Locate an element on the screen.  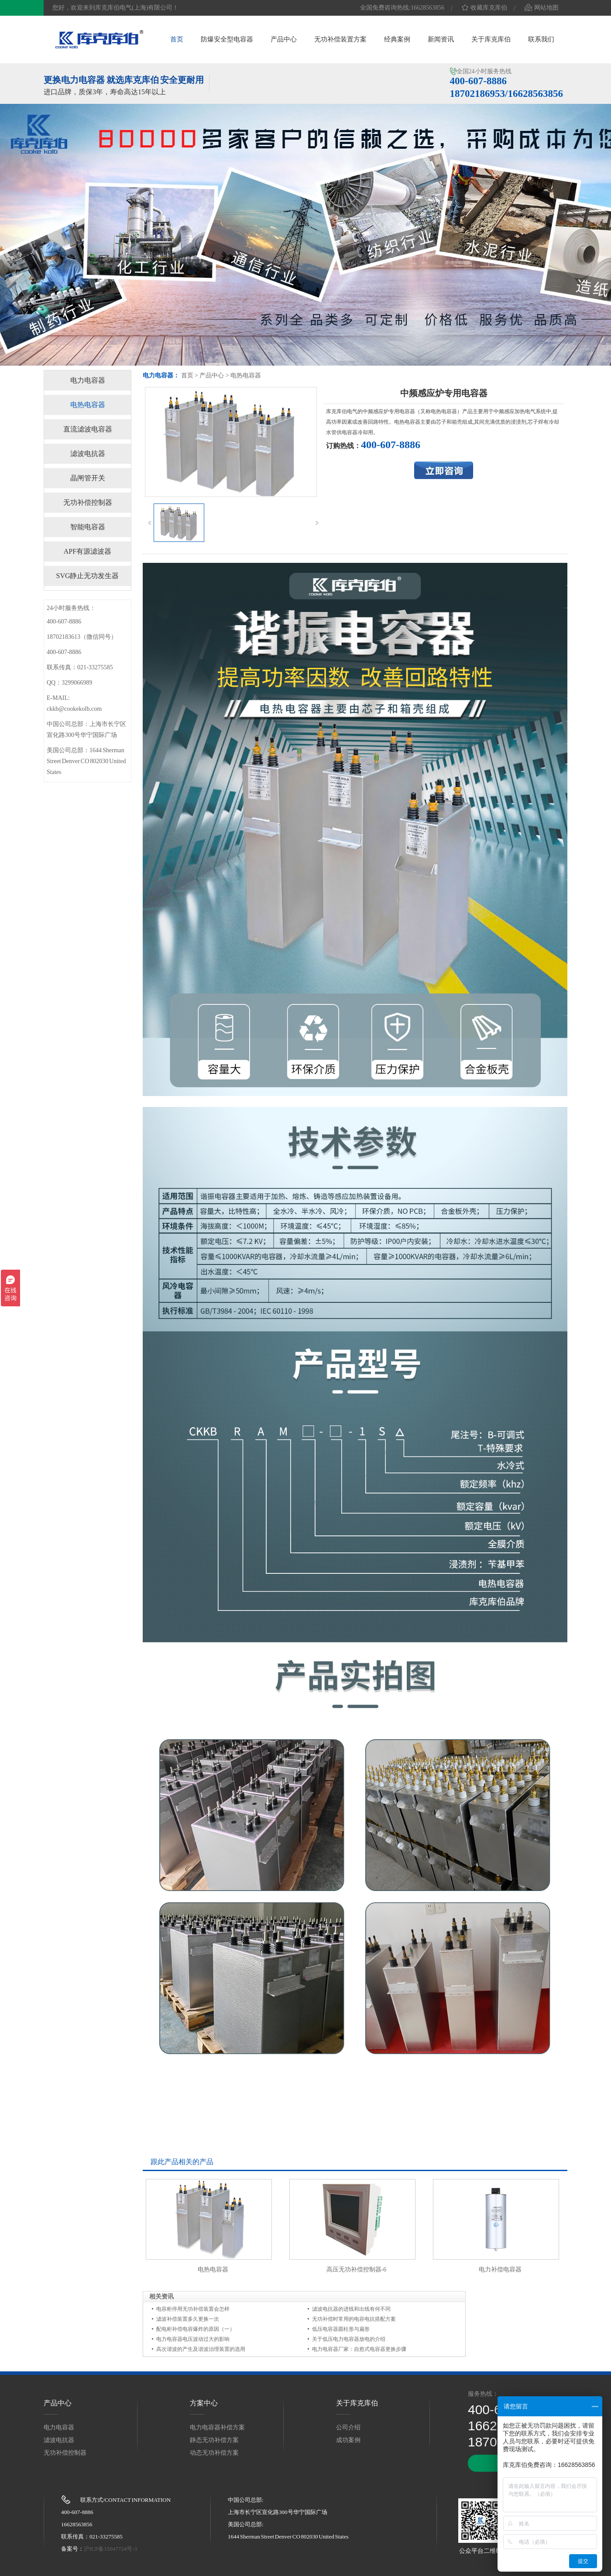
电热电容器 is located at coordinates (245, 375).